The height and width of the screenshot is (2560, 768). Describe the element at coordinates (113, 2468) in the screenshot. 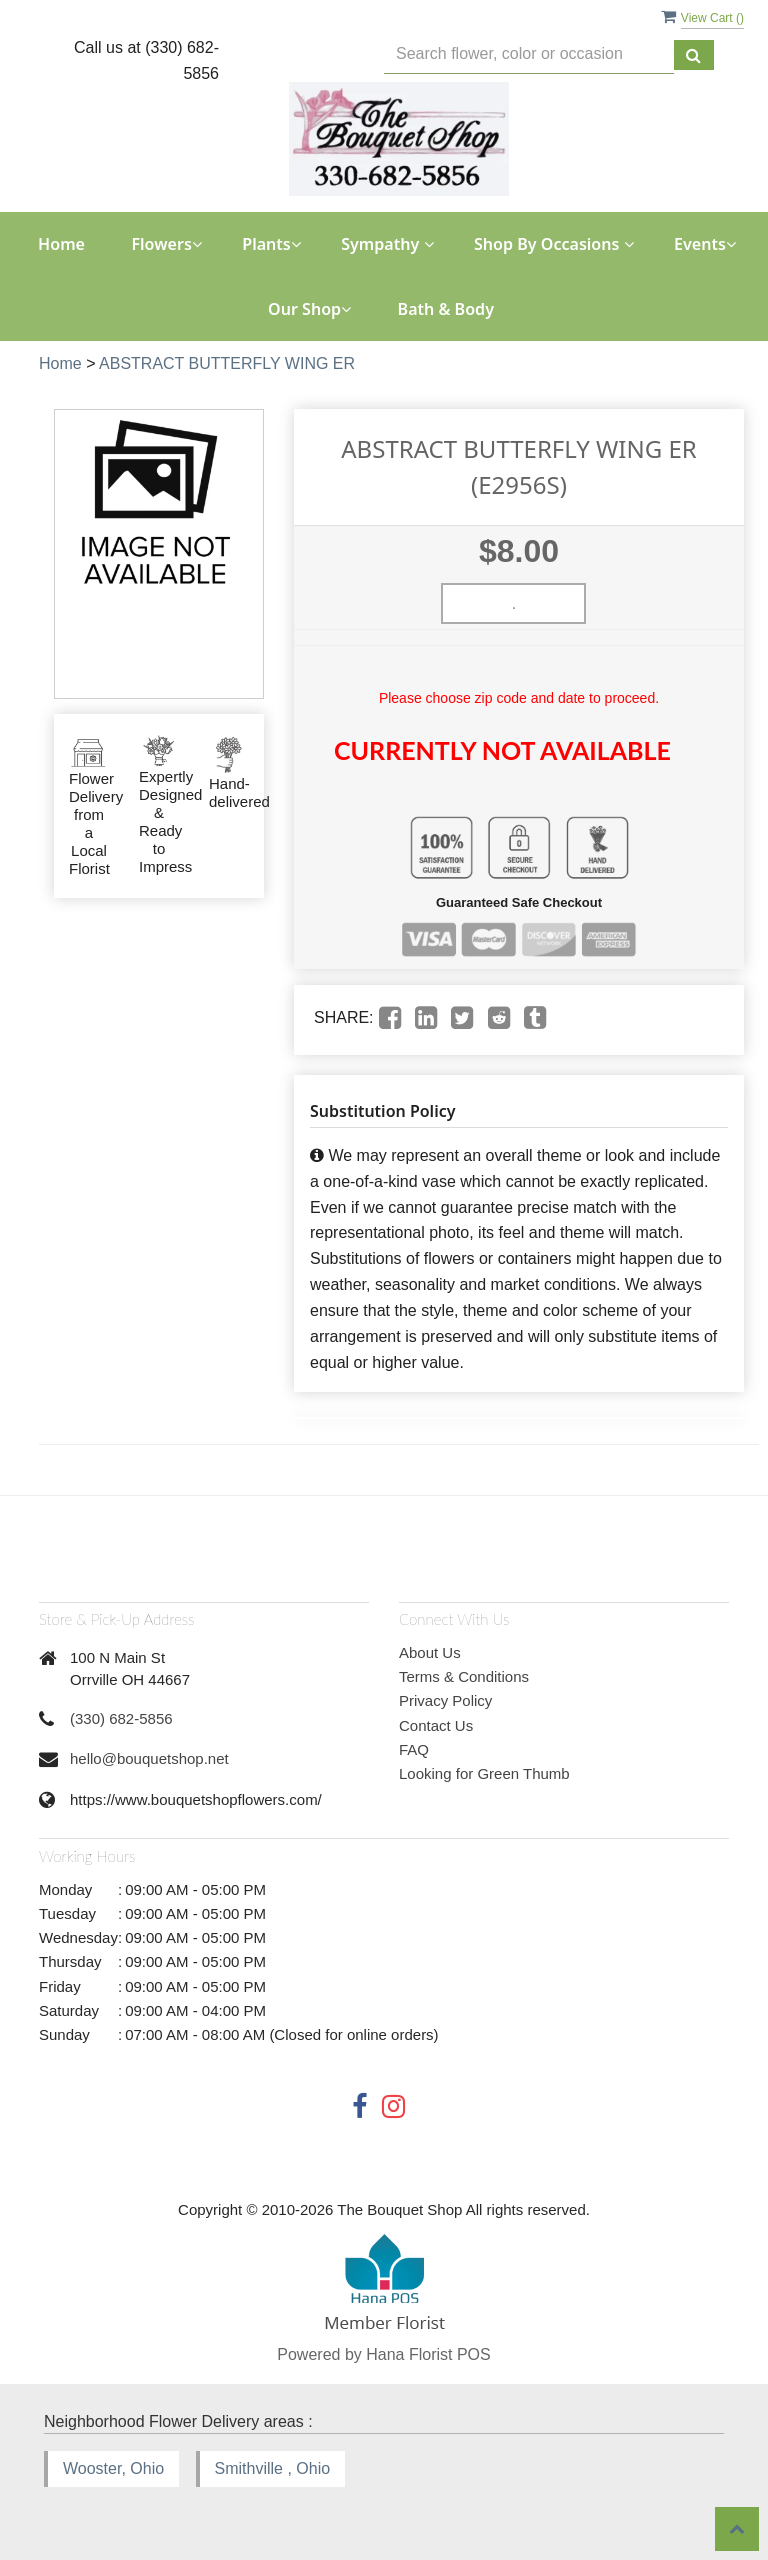

I see `Wooster, Ohio` at that location.